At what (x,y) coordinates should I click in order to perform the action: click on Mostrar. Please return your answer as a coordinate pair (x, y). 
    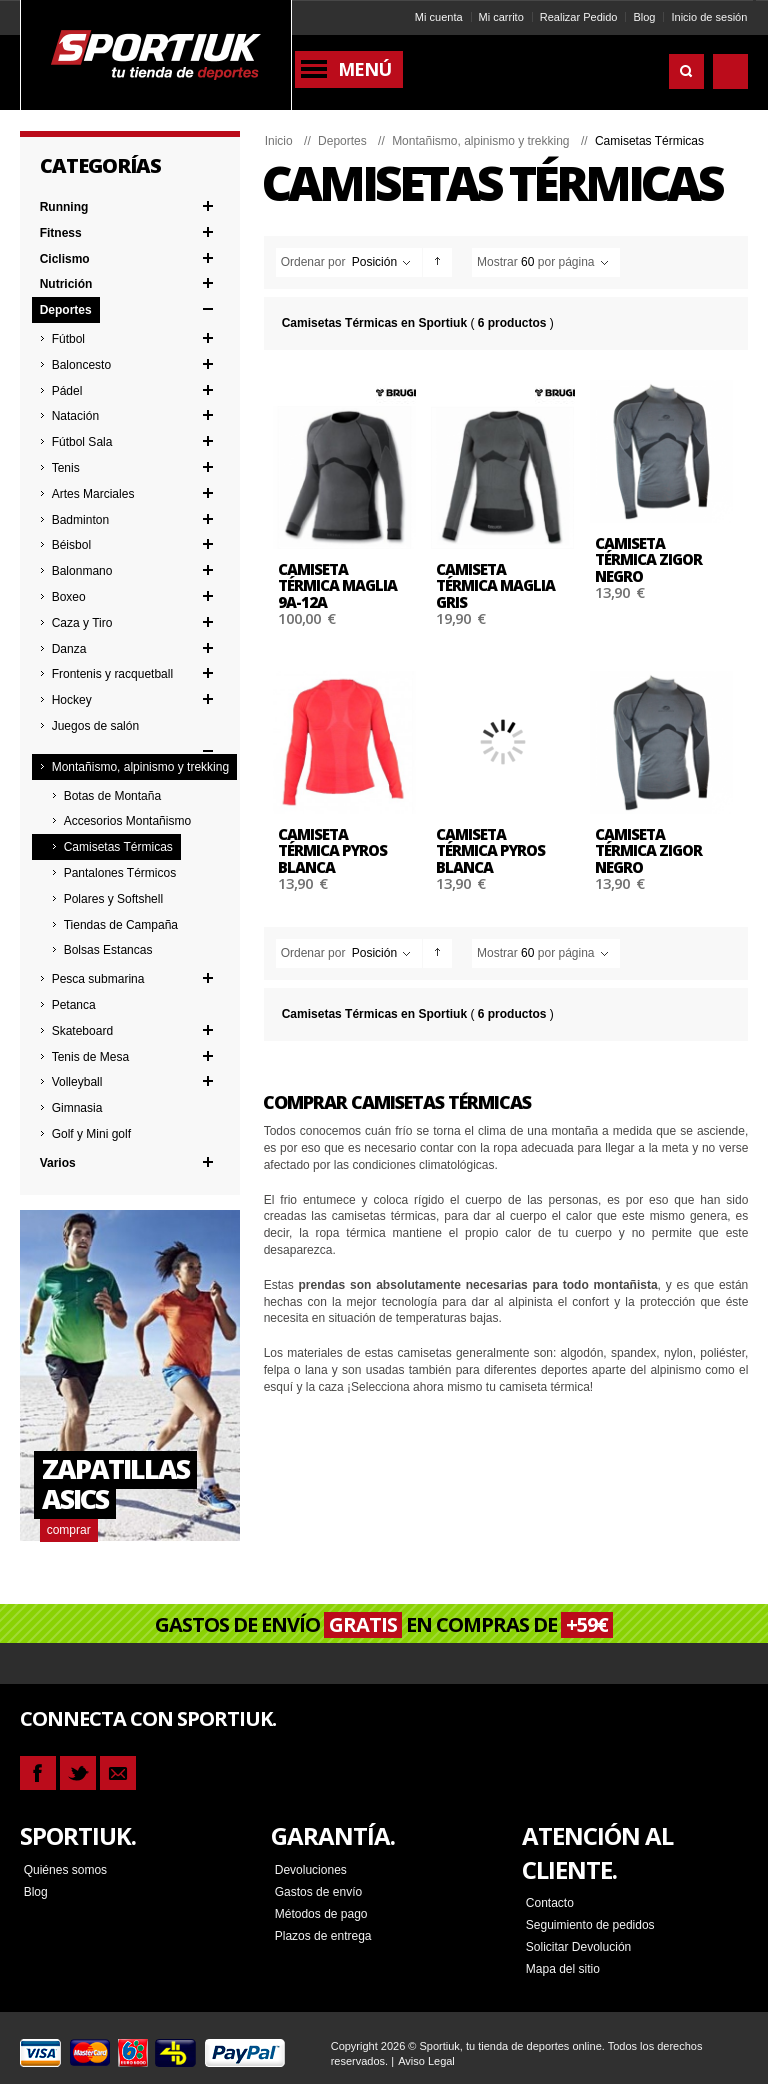
    Looking at the image, I should click on (497, 262).